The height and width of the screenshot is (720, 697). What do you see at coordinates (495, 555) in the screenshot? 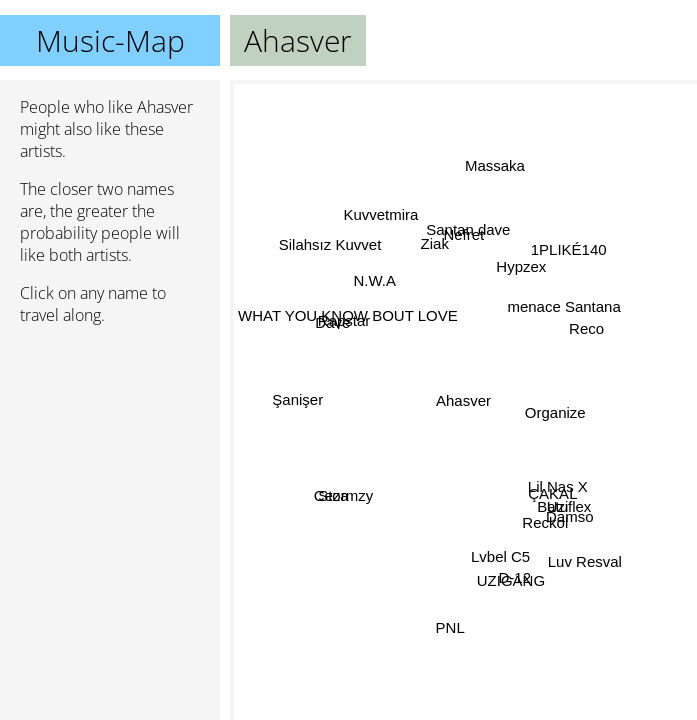
I see `Lvbel C5` at bounding box center [495, 555].